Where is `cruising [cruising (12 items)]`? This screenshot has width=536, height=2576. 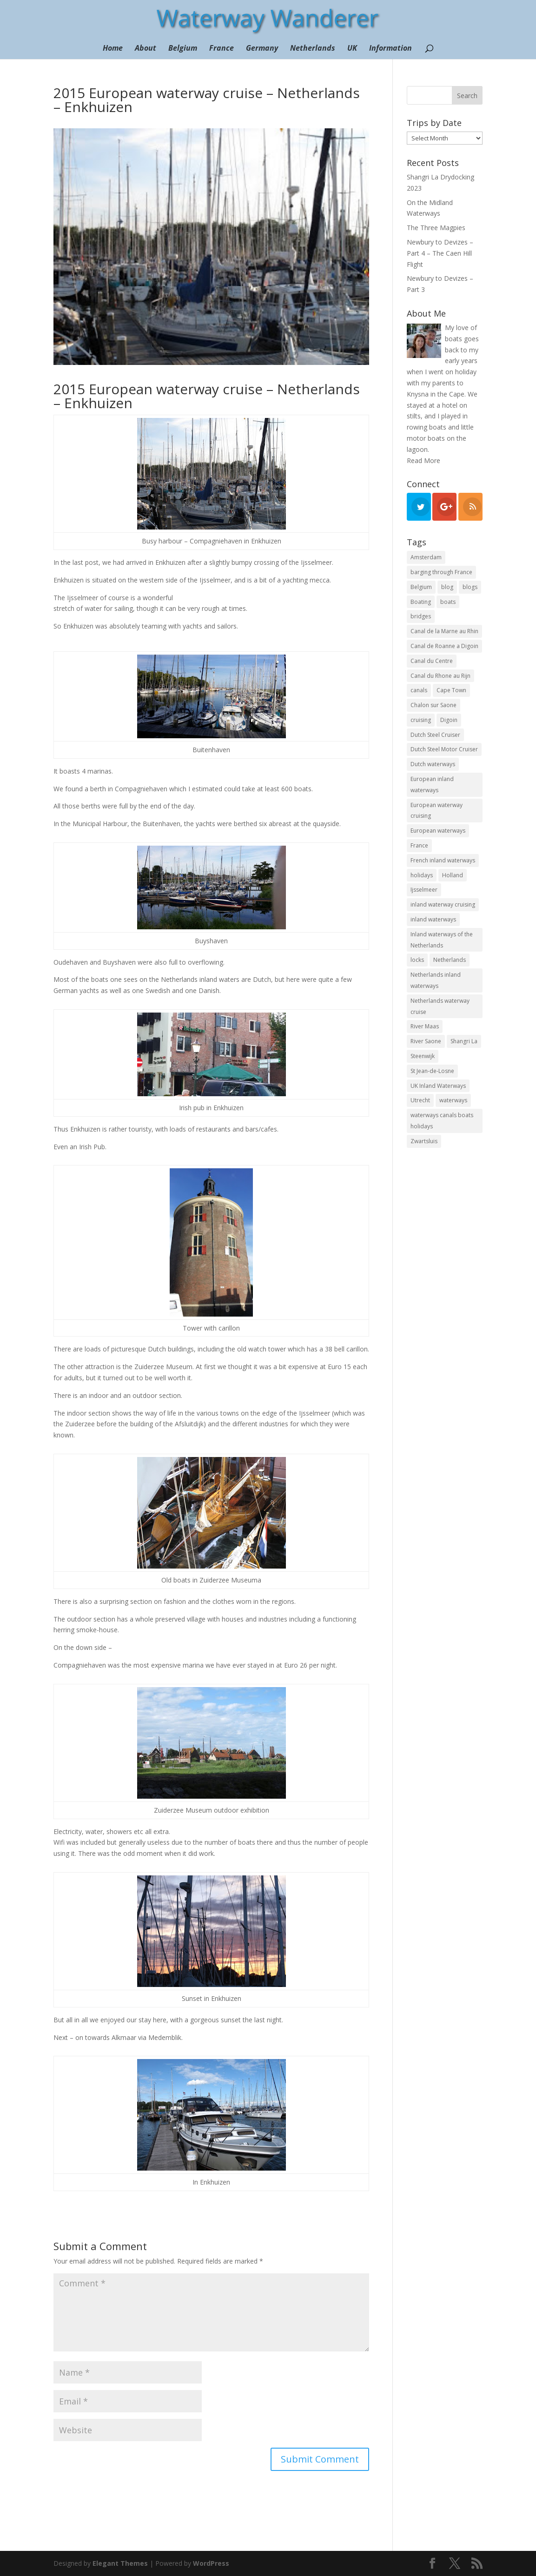 cruising [cruising (12 items)] is located at coordinates (420, 720).